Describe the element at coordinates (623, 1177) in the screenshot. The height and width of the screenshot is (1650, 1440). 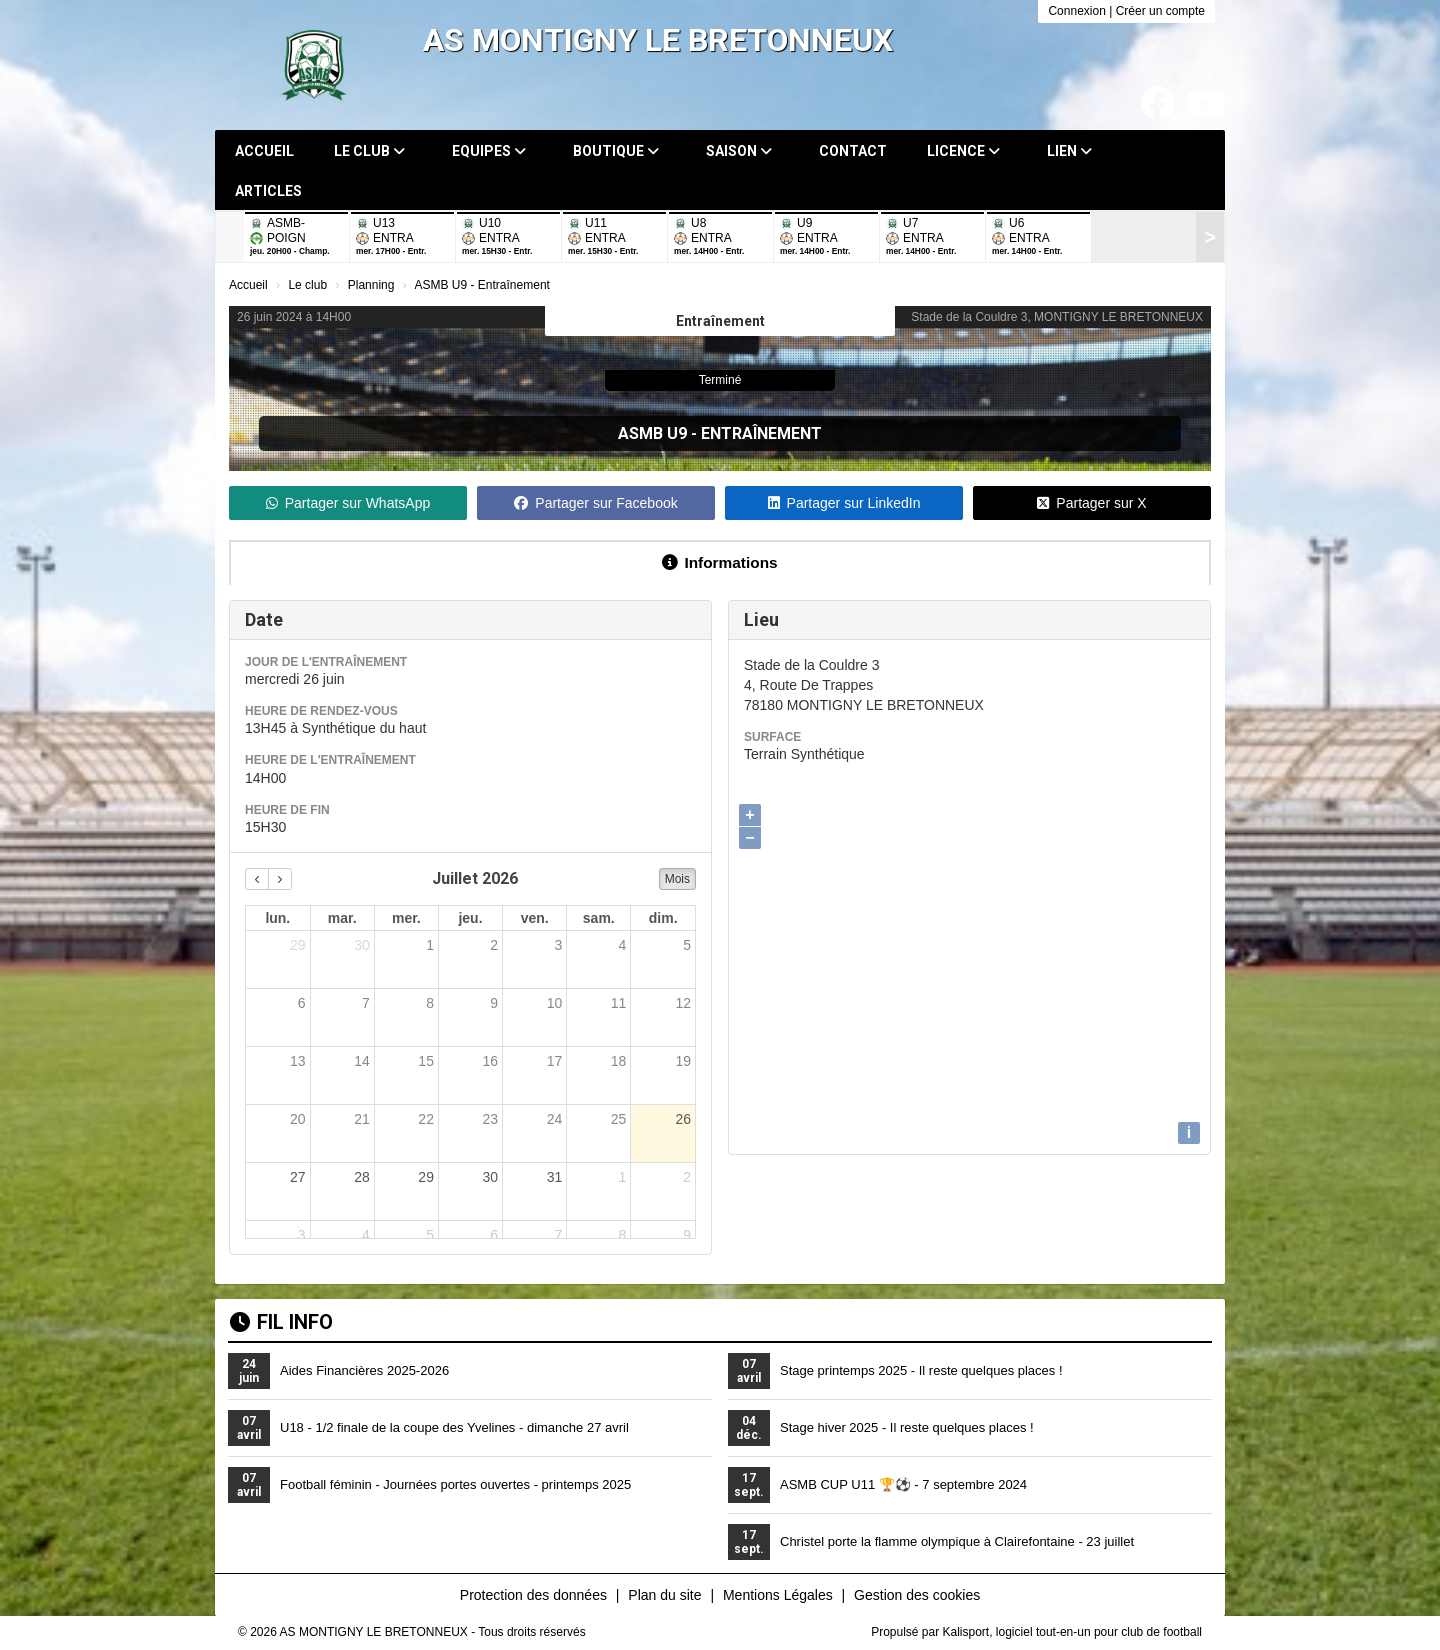
I see `1 [1 août 2026]` at that location.